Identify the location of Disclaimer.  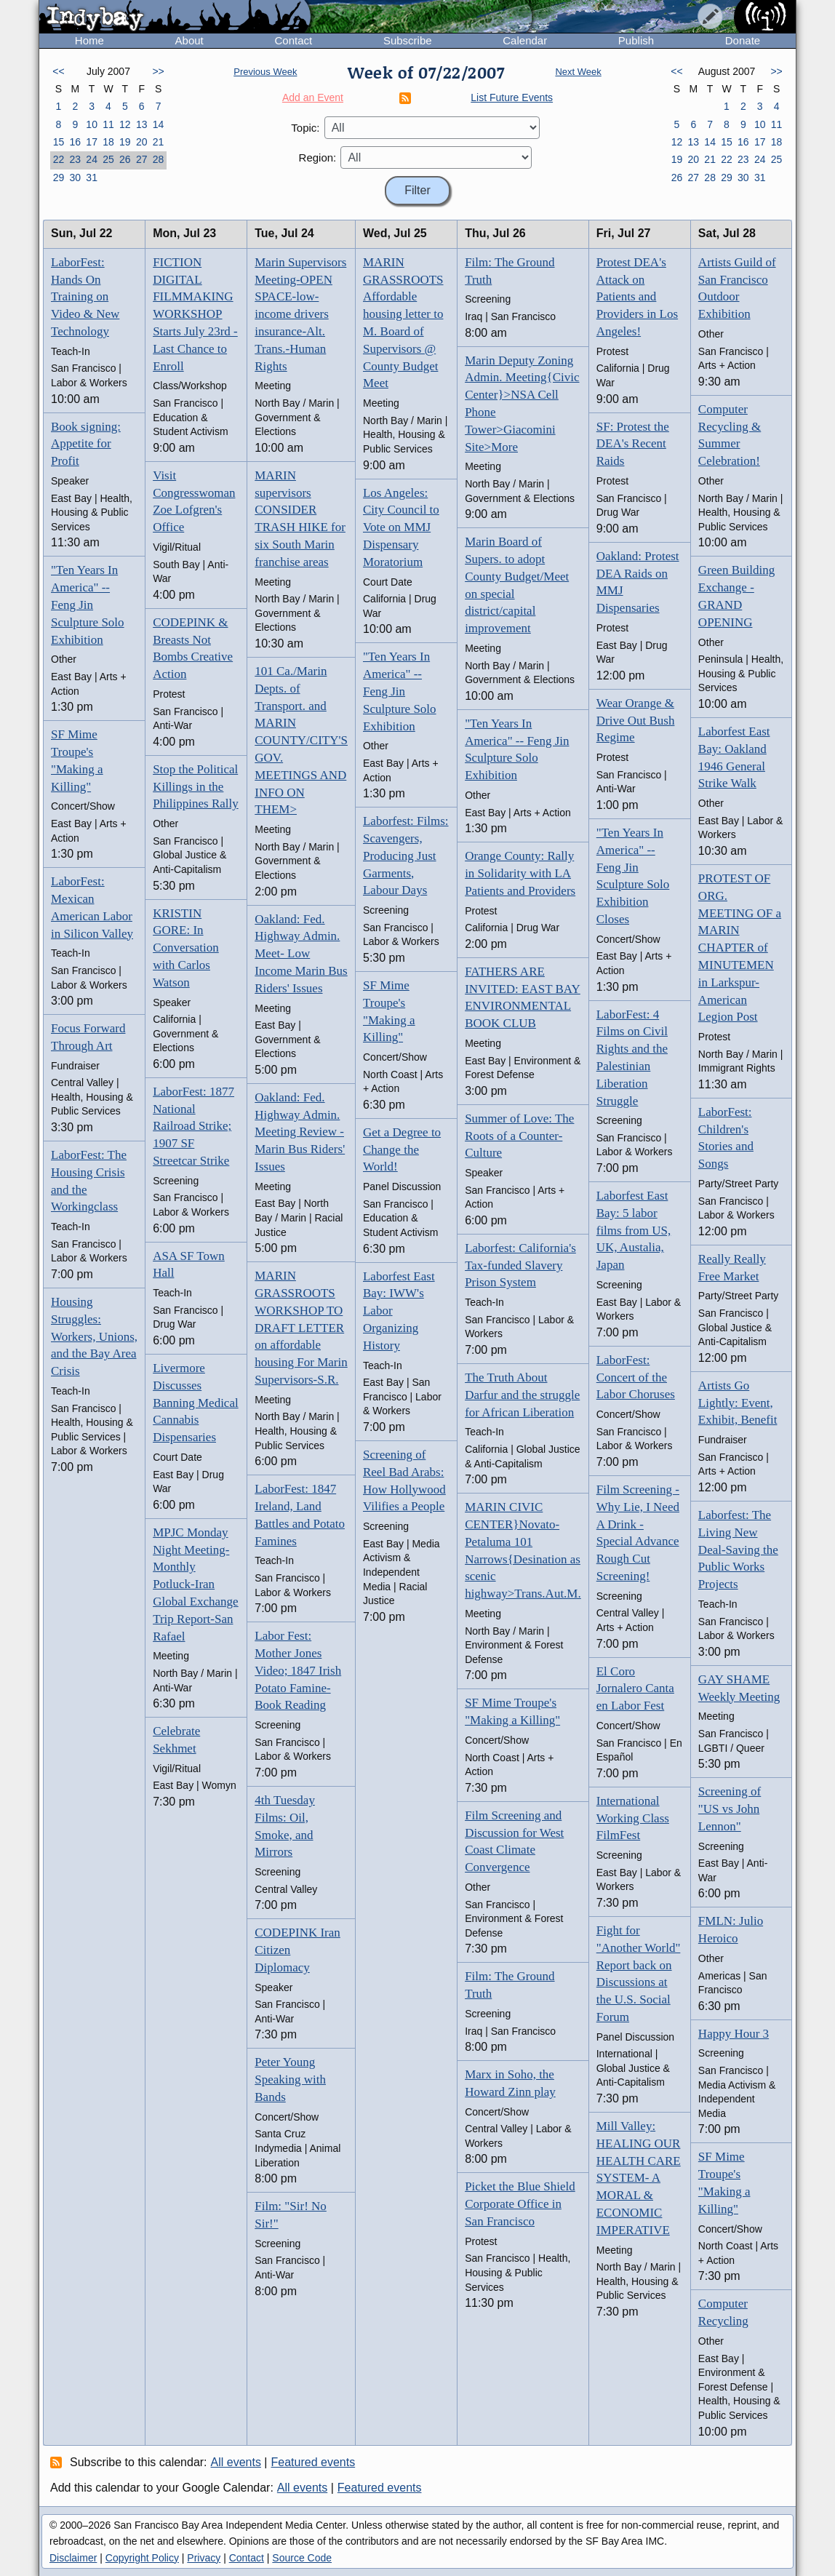
(73, 2558).